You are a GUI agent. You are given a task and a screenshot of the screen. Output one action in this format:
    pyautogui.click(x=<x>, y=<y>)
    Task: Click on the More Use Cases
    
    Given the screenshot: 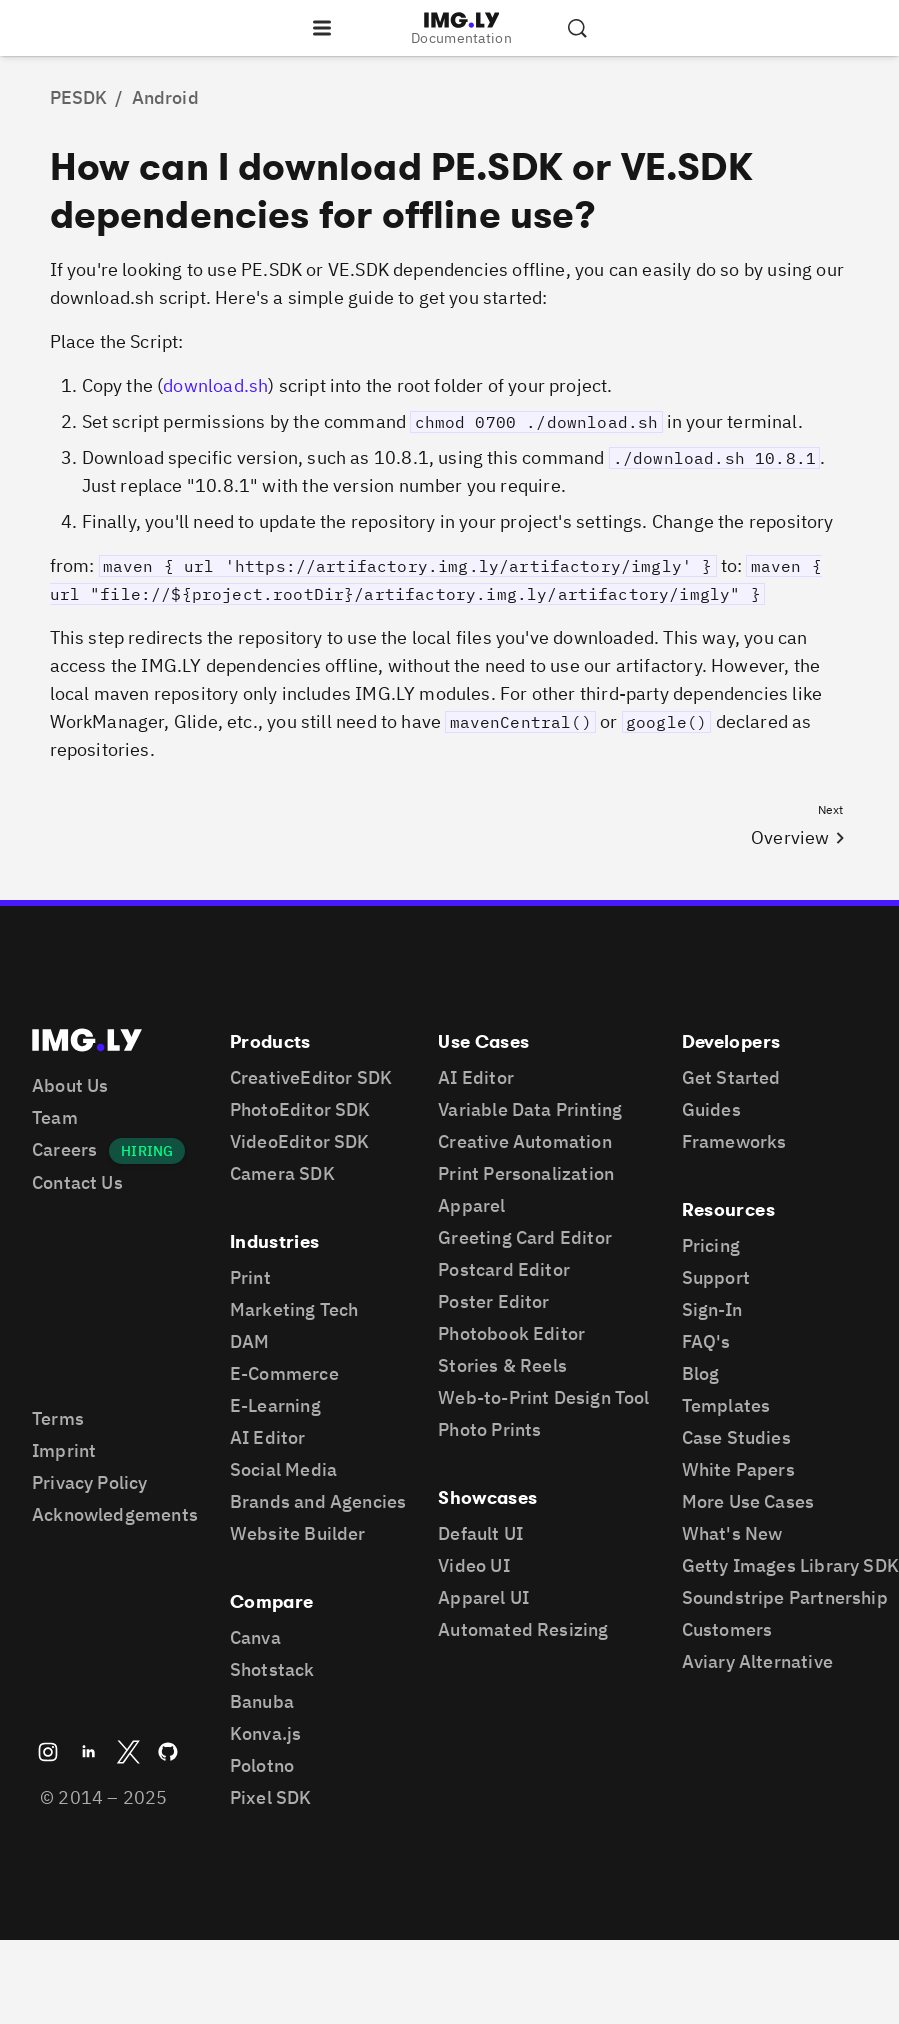 What is the action you would take?
    pyautogui.click(x=748, y=1501)
    